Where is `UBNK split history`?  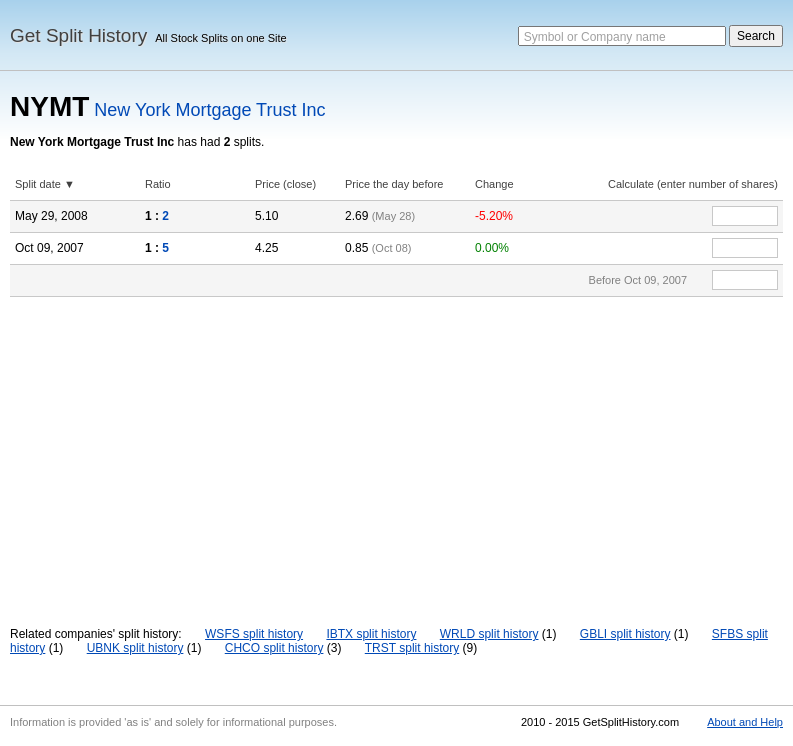
UBNK split history is located at coordinates (135, 648).